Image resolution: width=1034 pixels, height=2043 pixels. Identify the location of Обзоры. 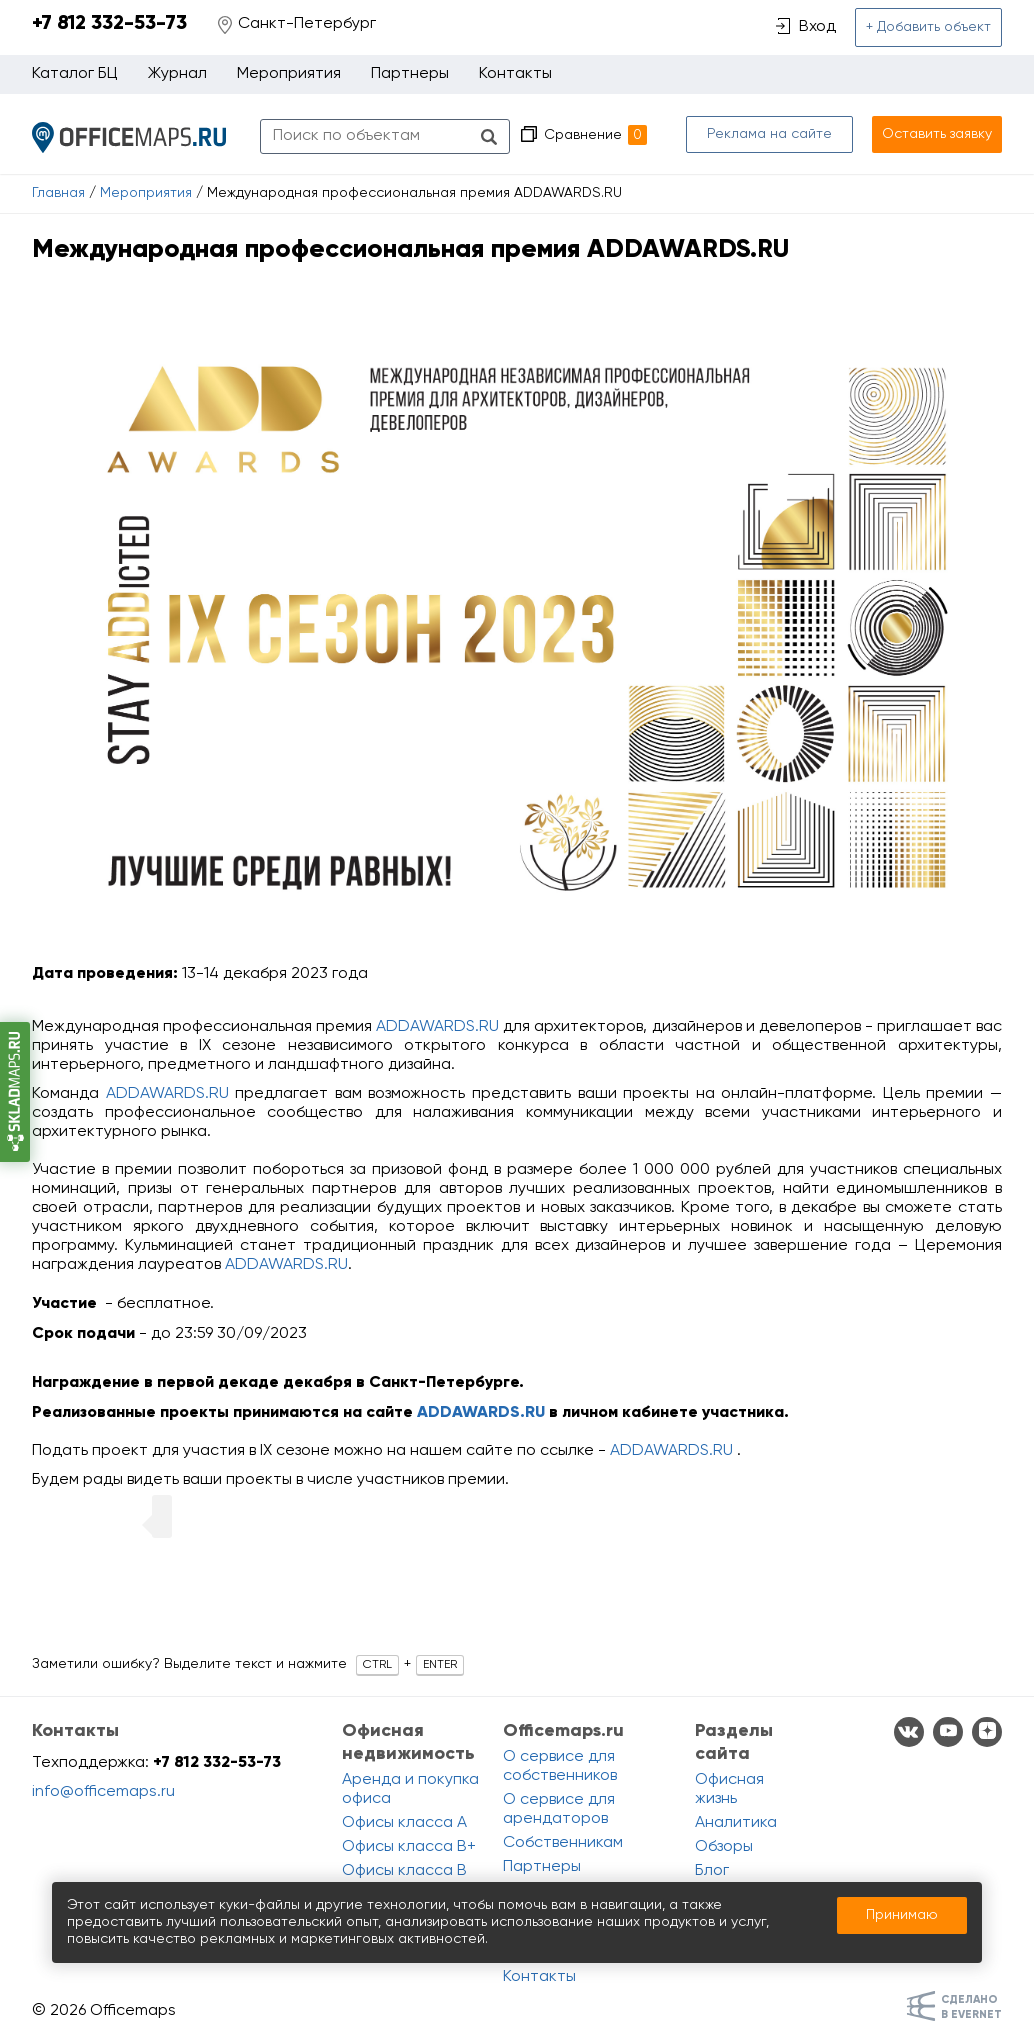
(724, 1847).